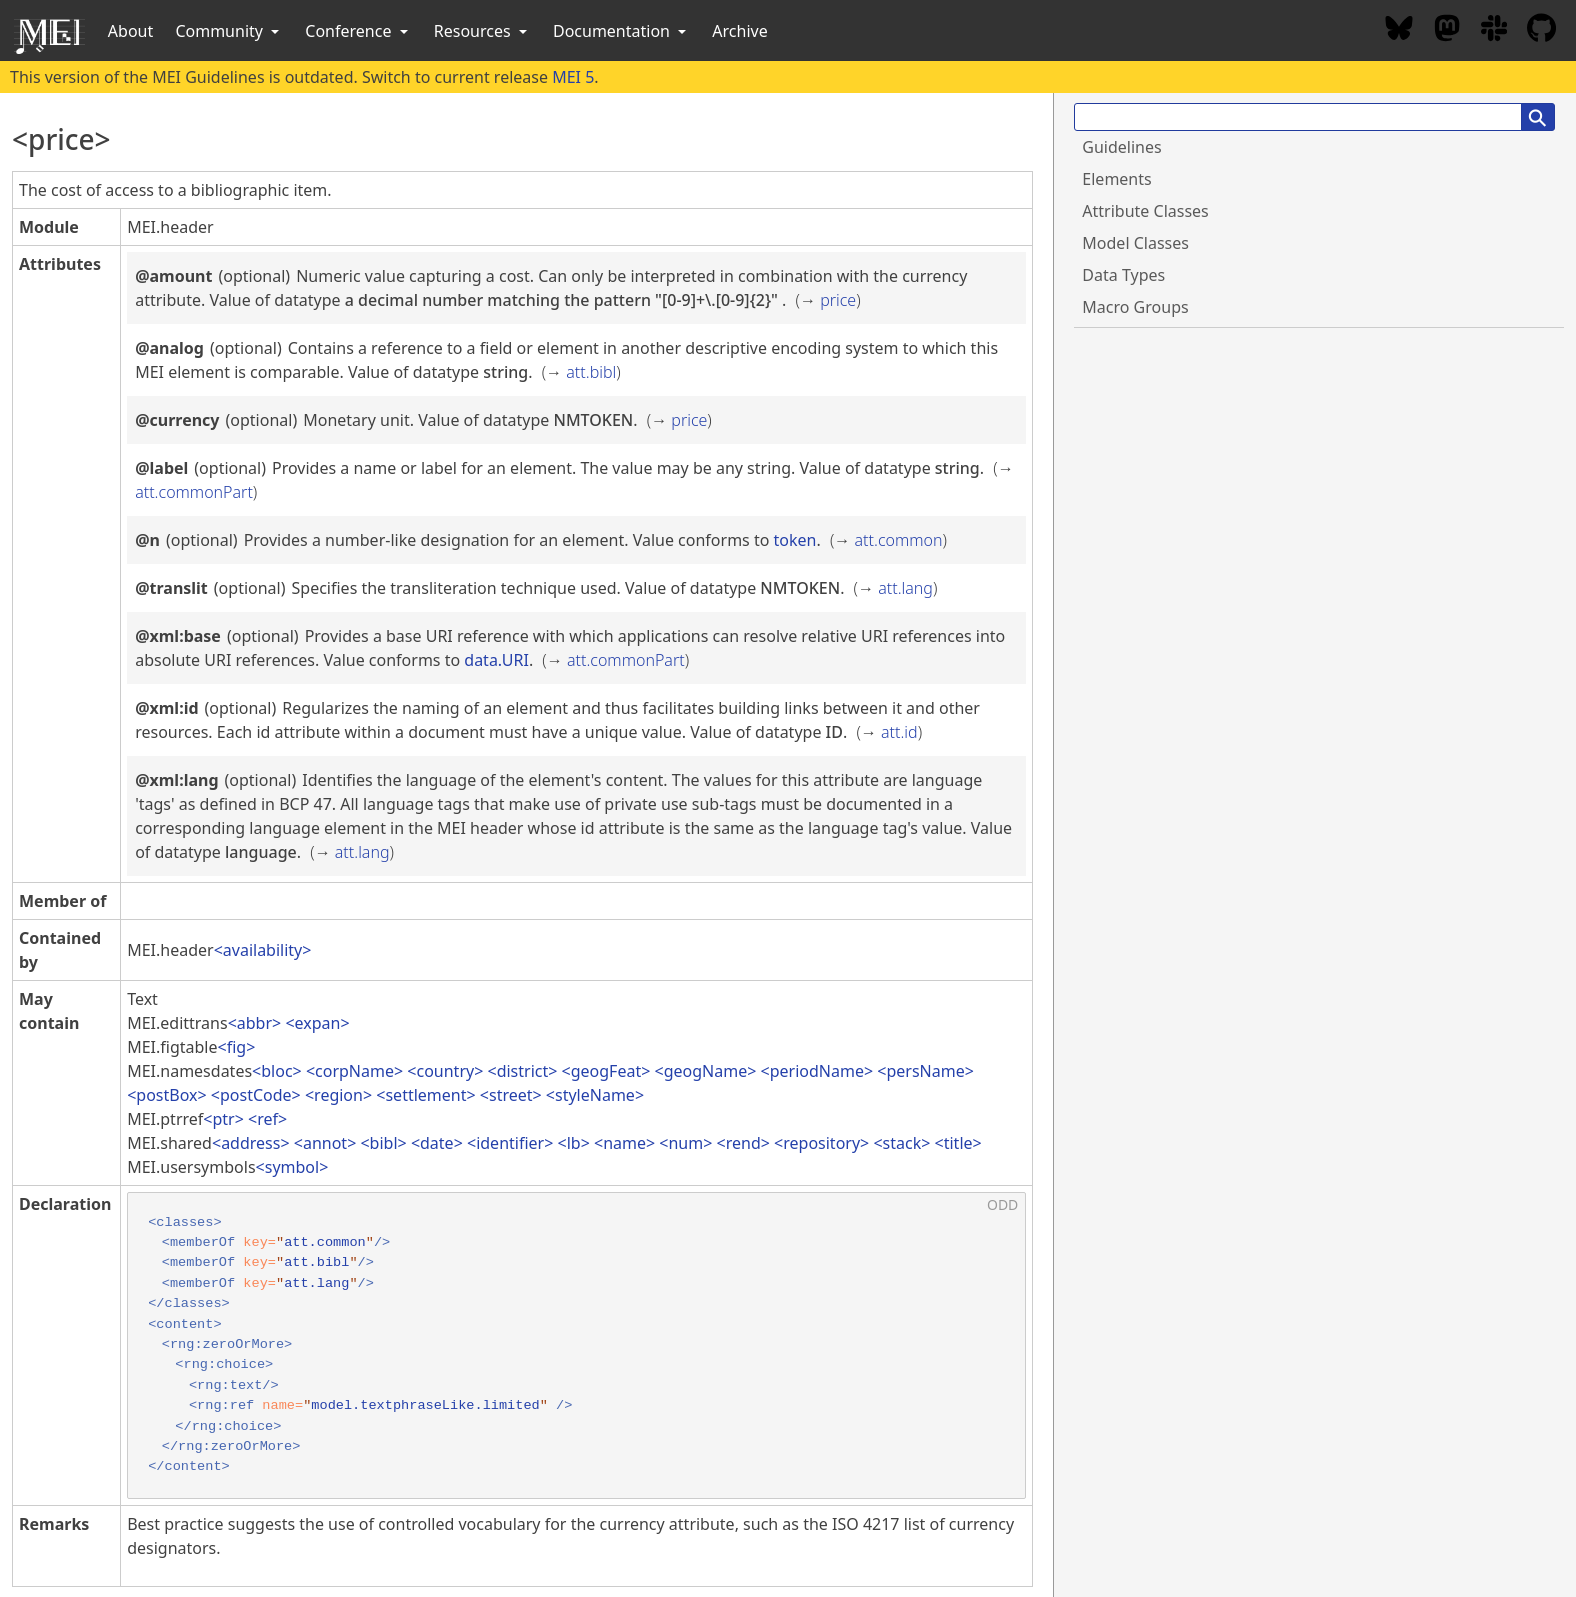 The height and width of the screenshot is (1597, 1576). I want to click on att.common, so click(899, 540).